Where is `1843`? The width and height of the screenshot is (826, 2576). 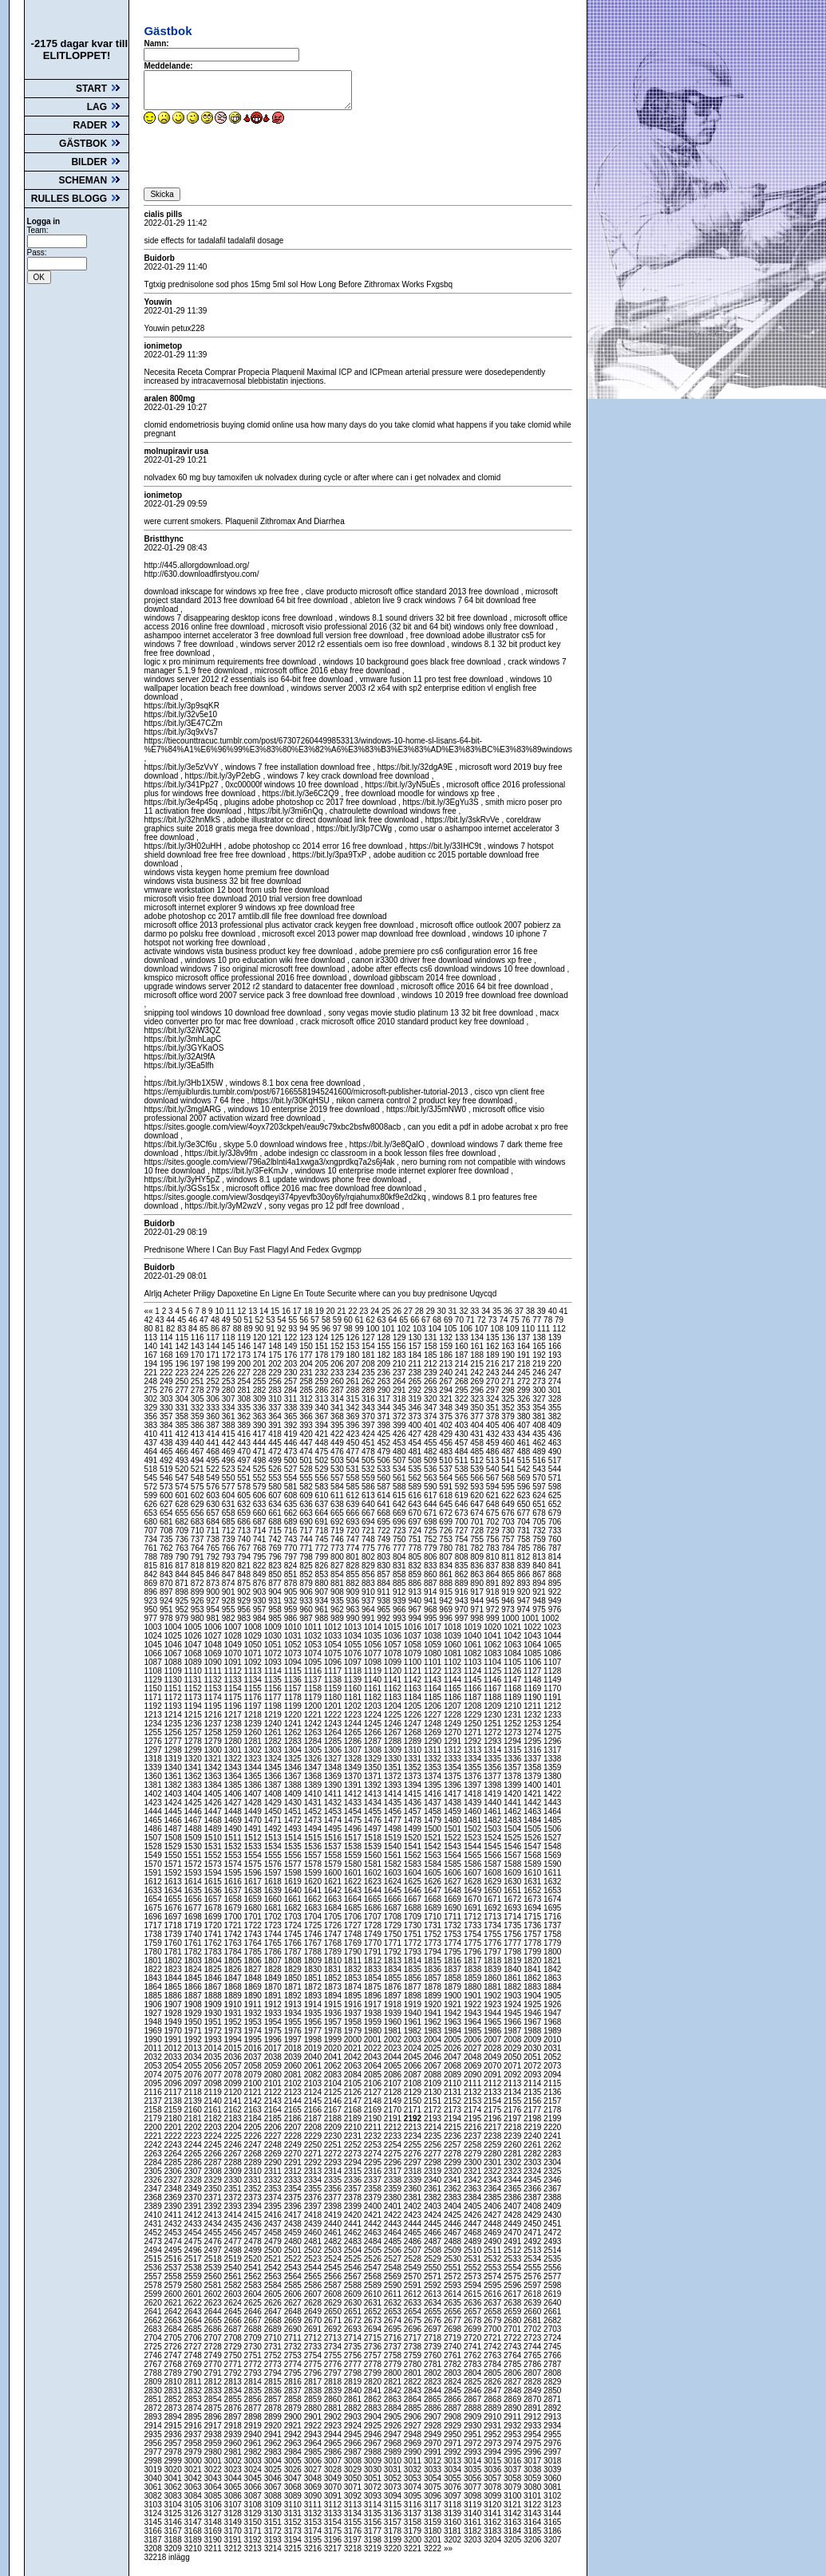 1843 is located at coordinates (154, 1978).